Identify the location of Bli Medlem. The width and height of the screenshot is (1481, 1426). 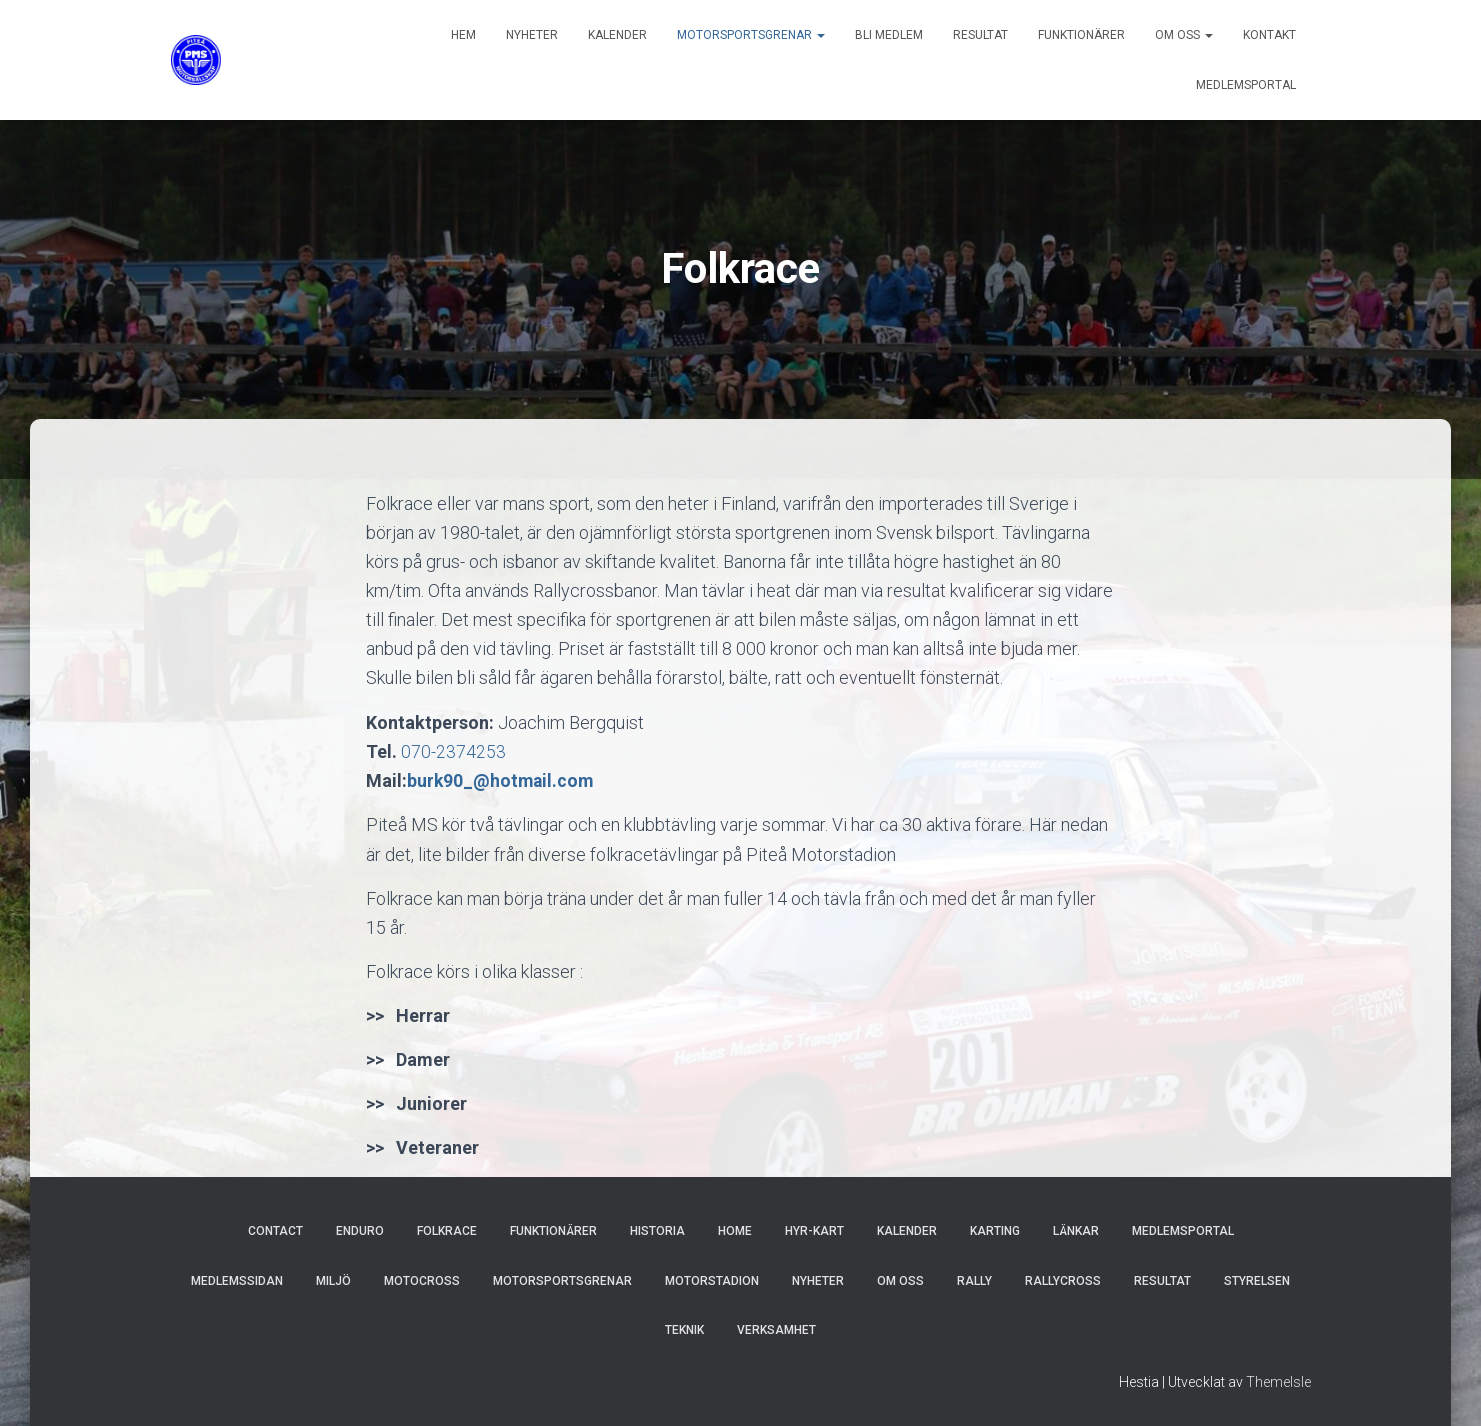
(889, 35).